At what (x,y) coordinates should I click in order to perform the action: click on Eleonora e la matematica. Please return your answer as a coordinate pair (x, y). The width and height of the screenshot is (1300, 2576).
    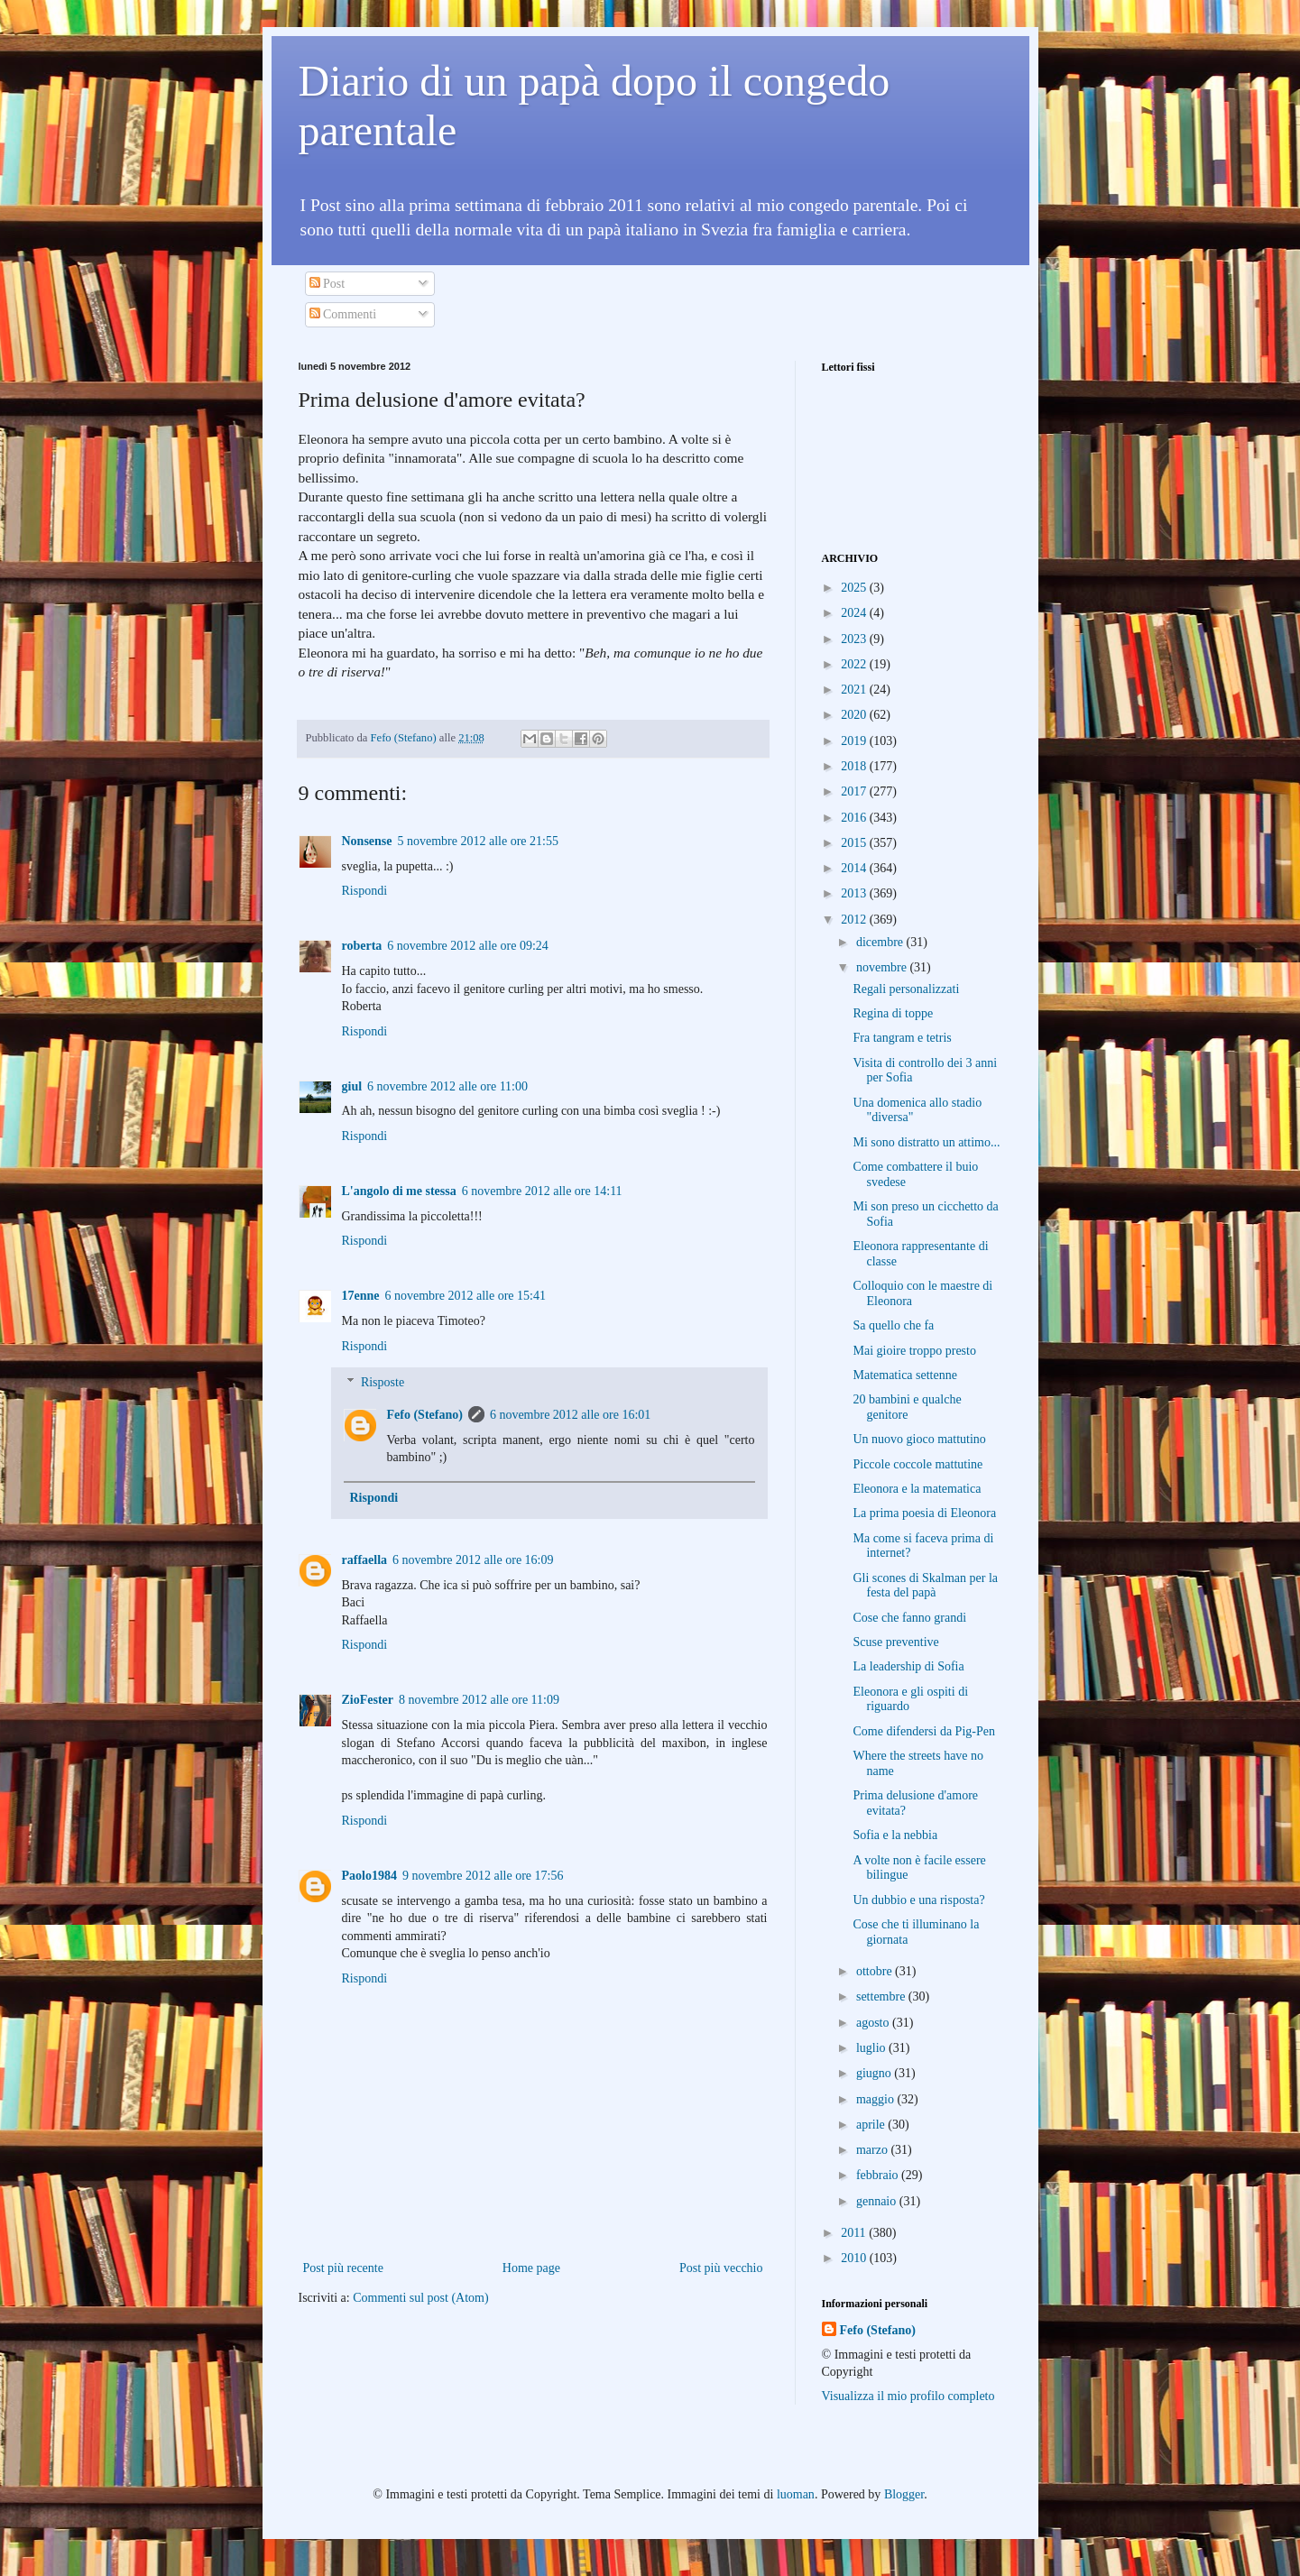
    Looking at the image, I should click on (917, 1488).